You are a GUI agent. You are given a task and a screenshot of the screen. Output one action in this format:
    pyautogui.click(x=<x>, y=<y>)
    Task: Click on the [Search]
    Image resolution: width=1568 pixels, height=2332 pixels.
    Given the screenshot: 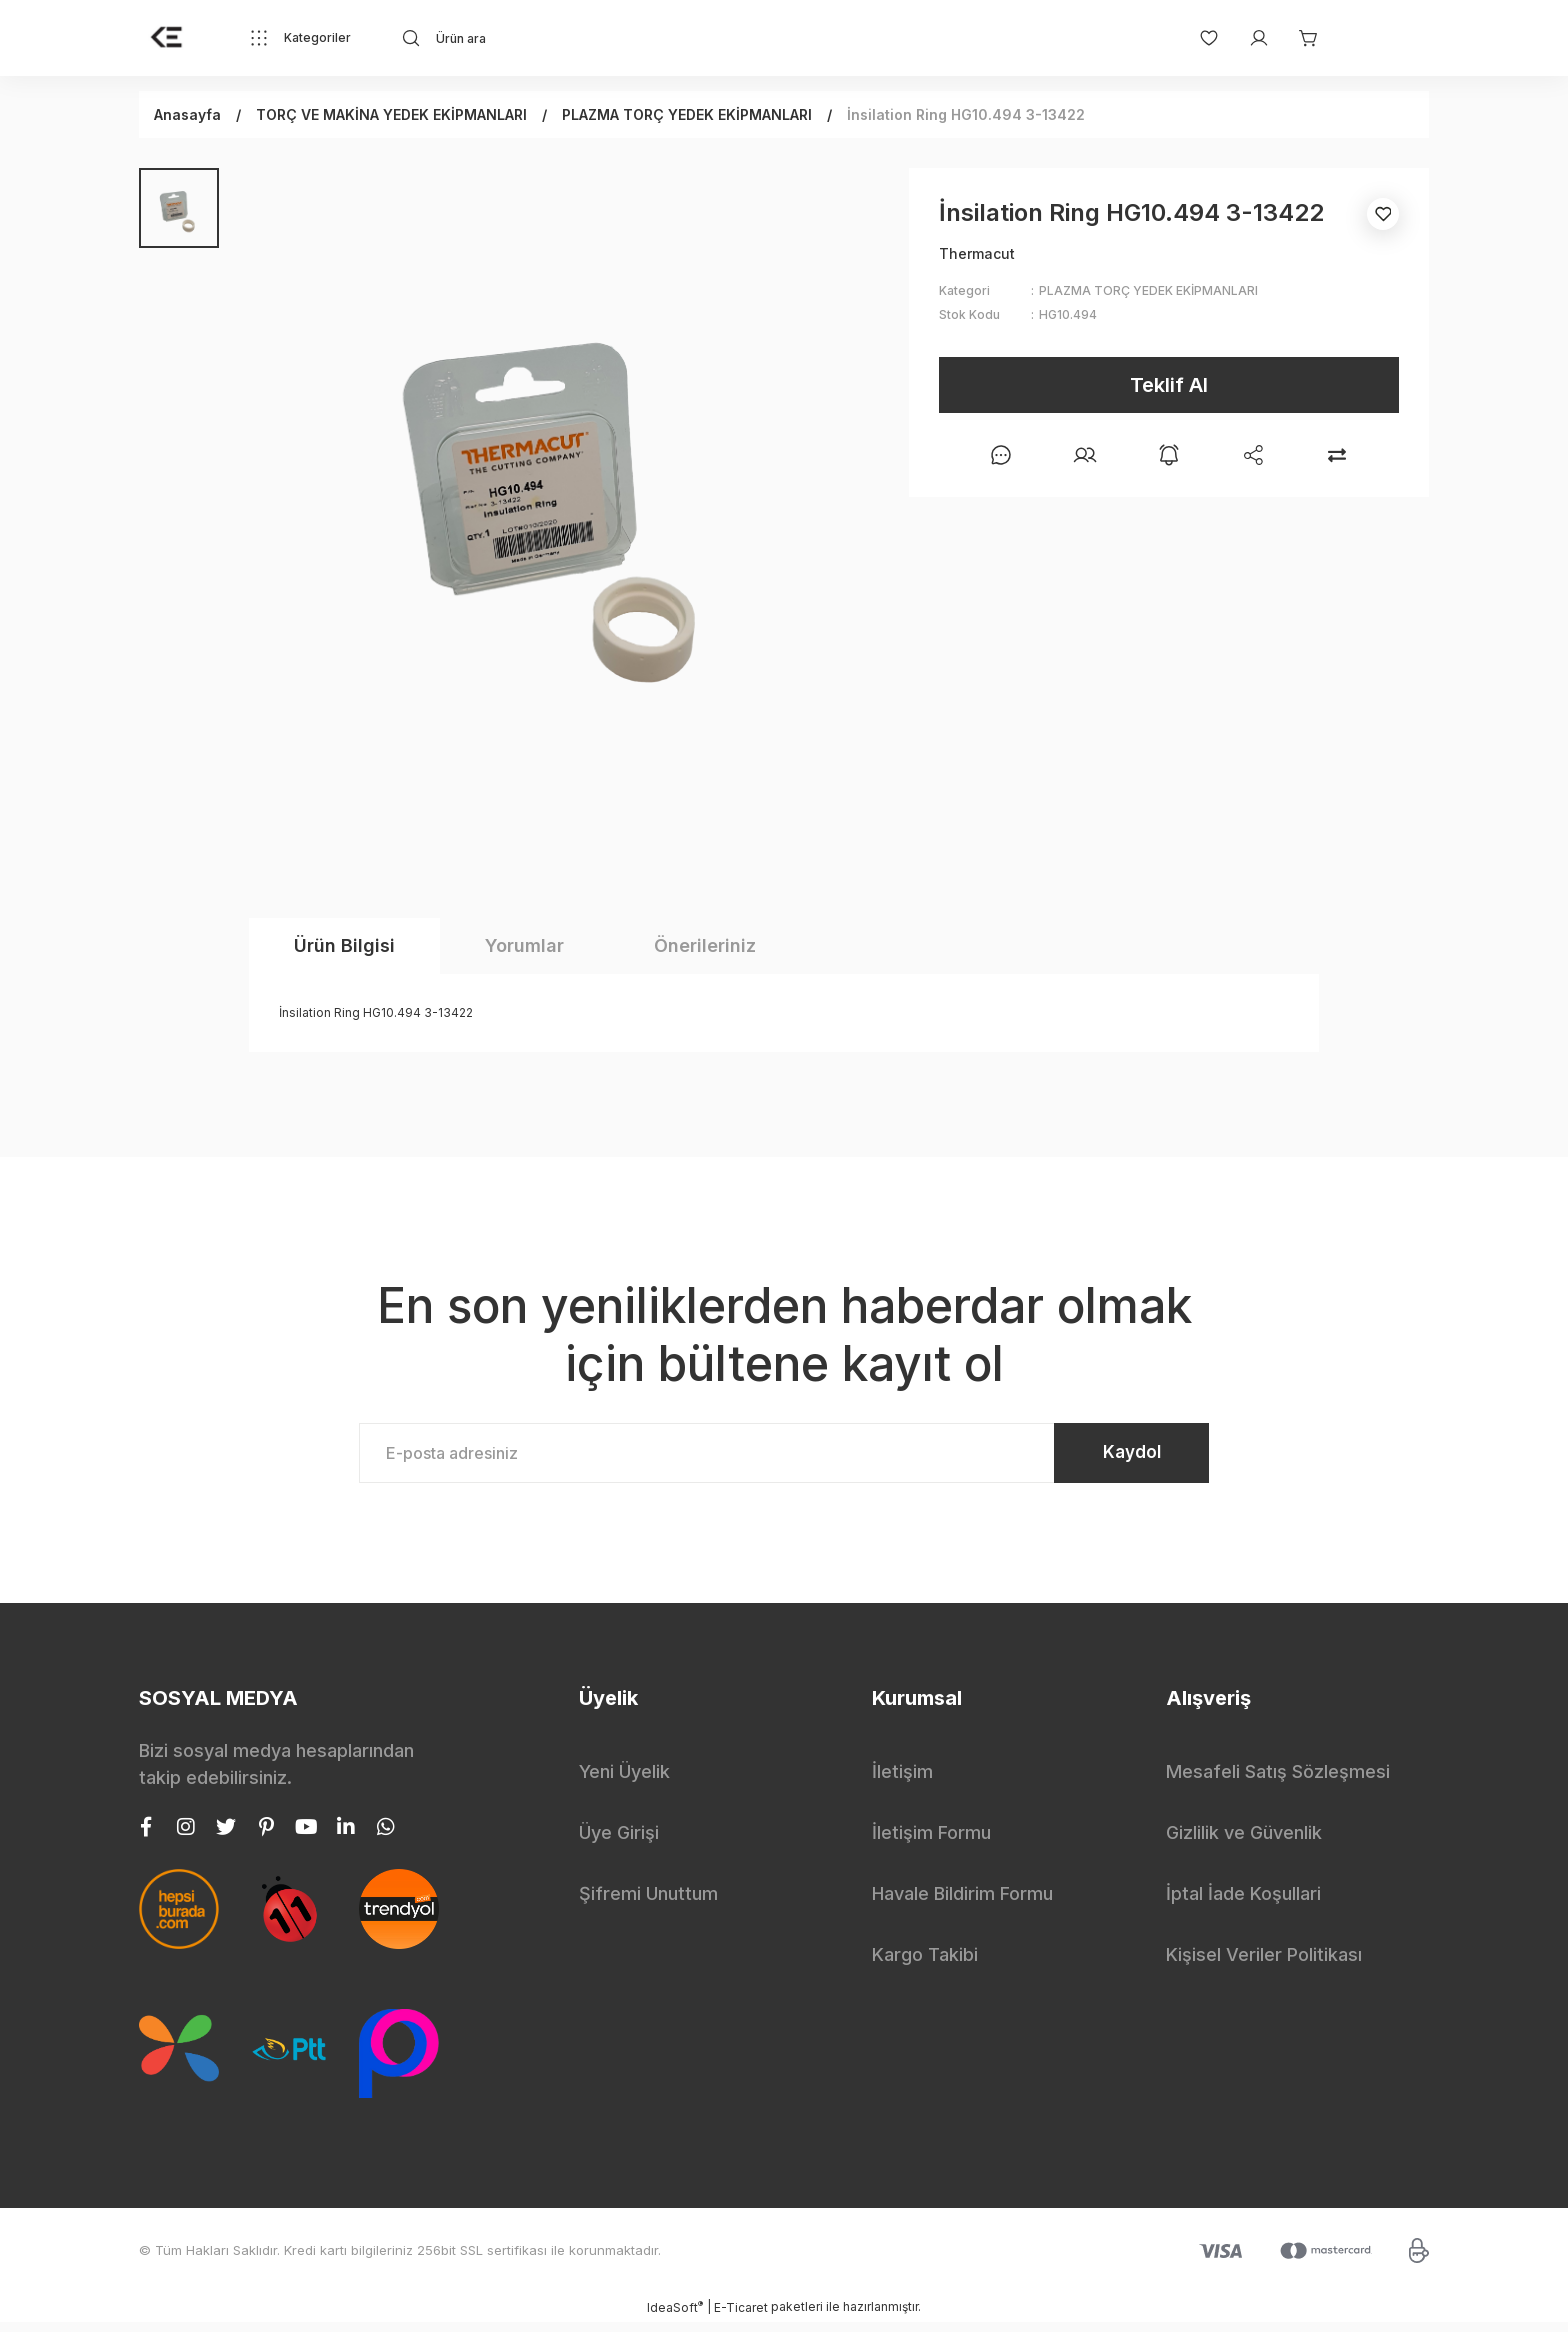 What is the action you would take?
    pyautogui.click(x=580, y=38)
    